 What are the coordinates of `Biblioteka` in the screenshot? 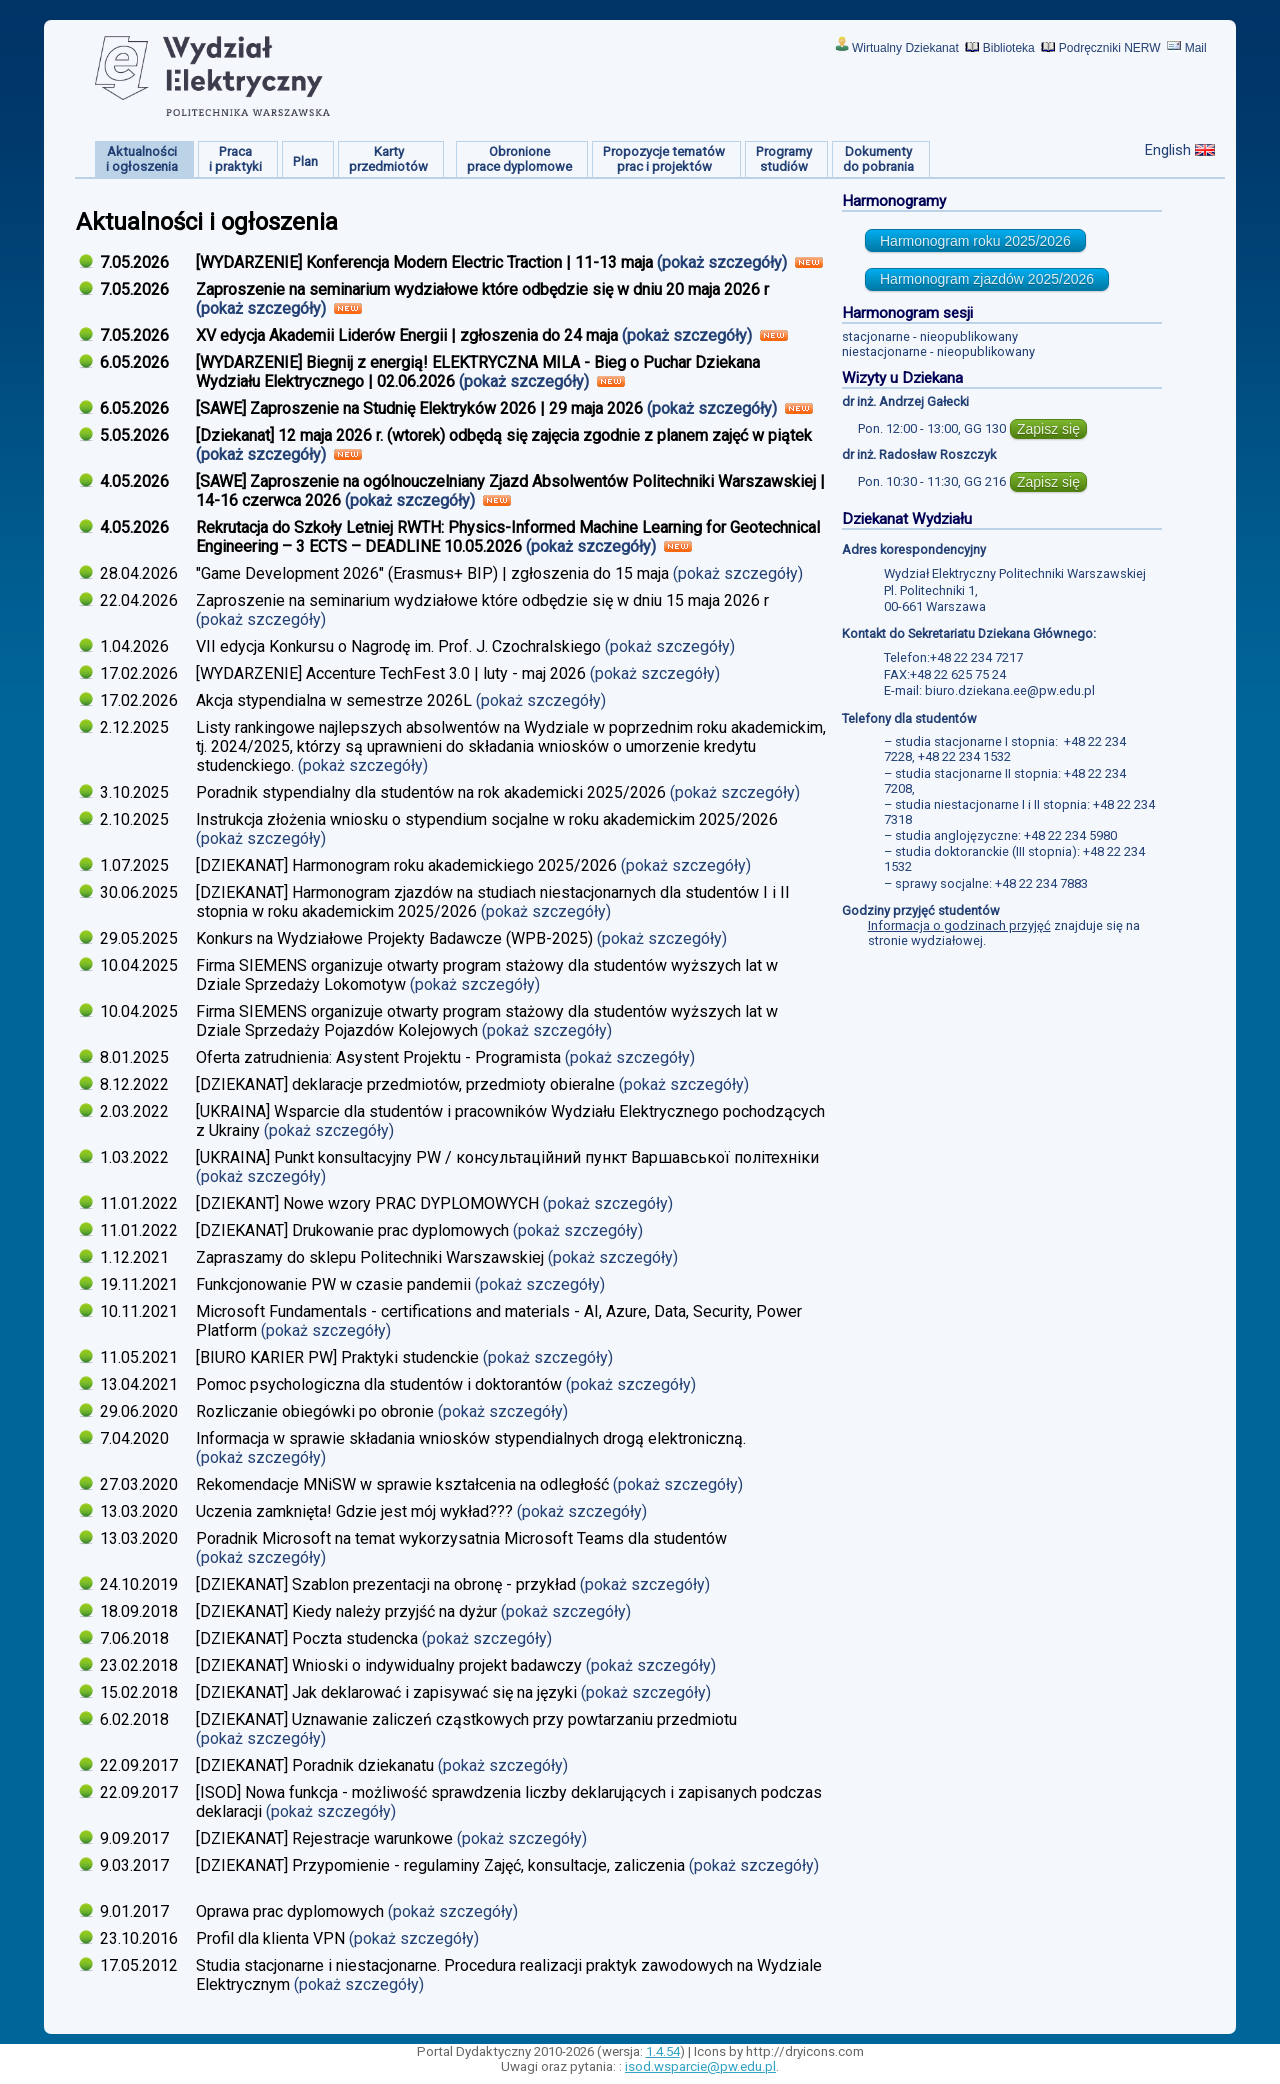 It's located at (1009, 48).